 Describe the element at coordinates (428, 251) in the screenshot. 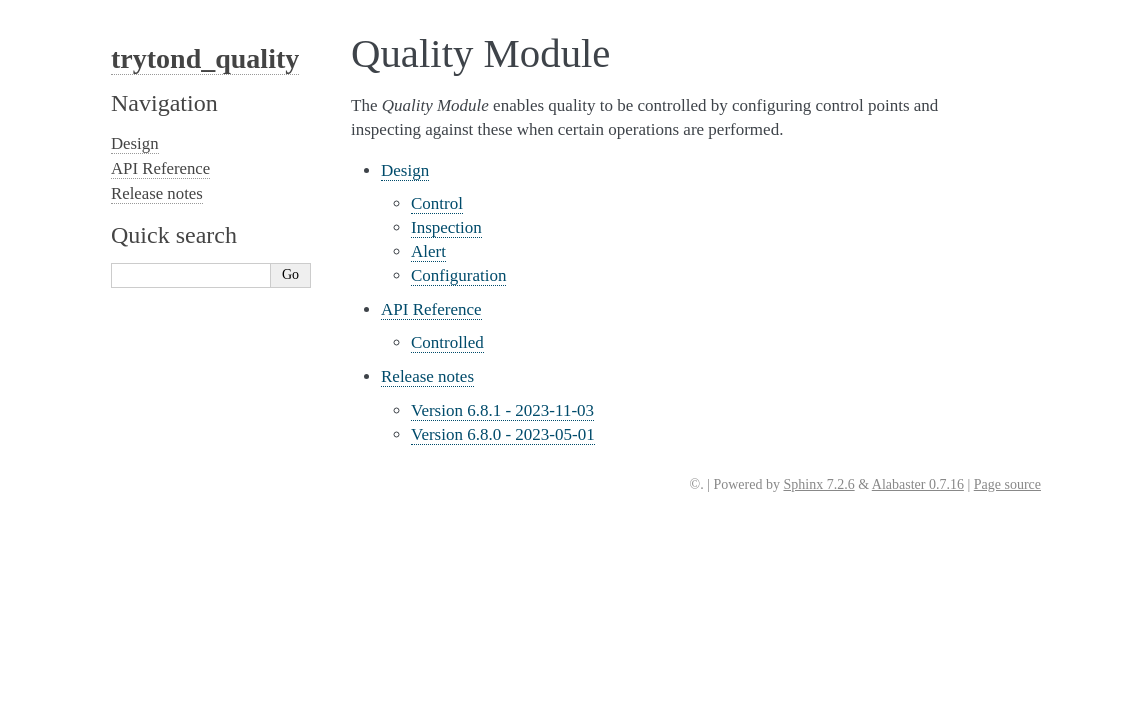

I see `Alert` at that location.